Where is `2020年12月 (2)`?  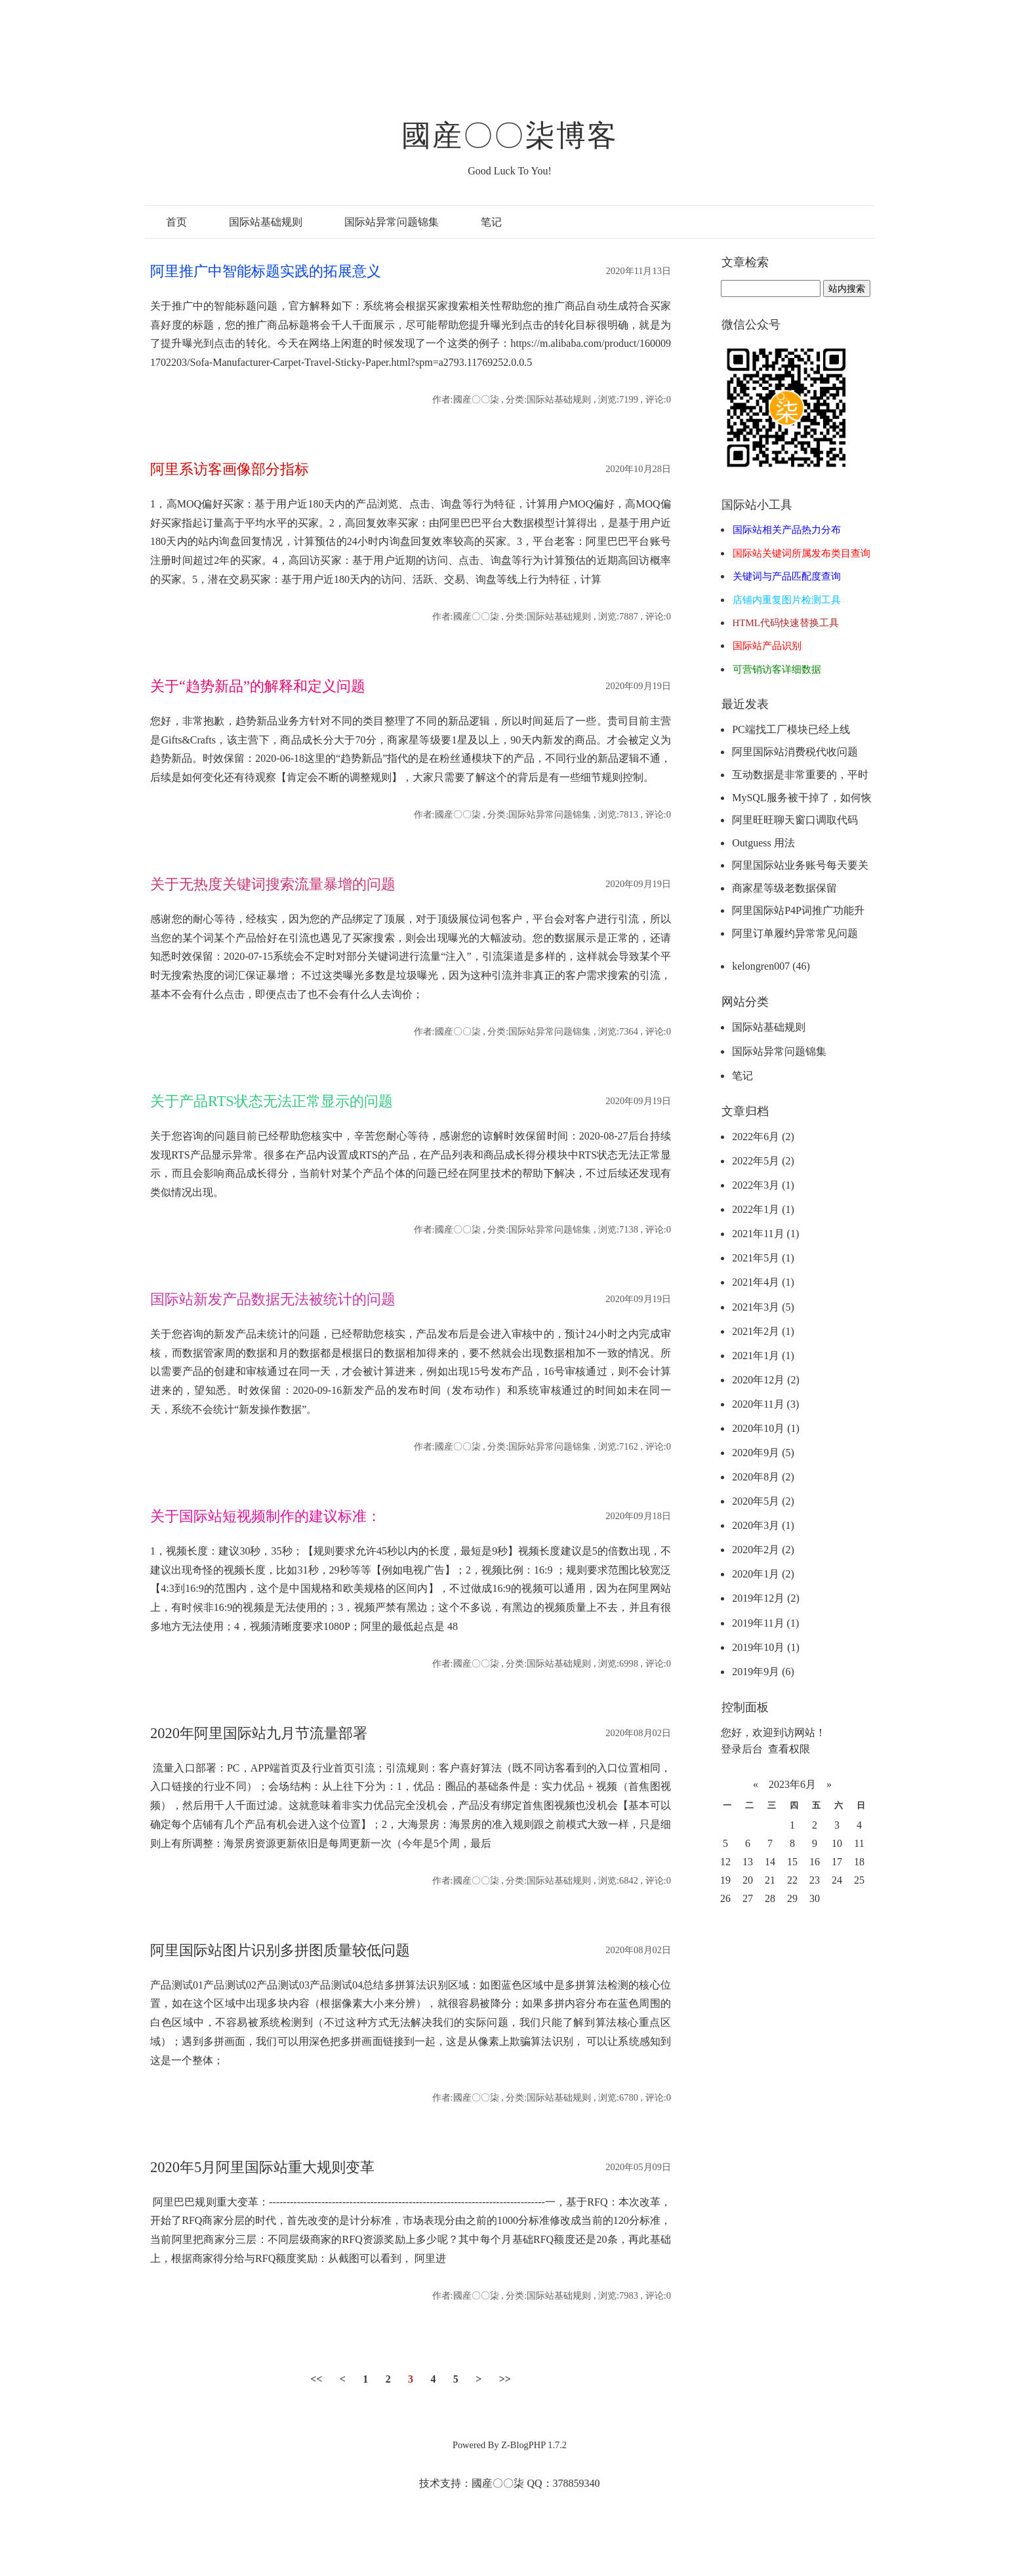
2020年12月 (2) is located at coordinates (766, 1379).